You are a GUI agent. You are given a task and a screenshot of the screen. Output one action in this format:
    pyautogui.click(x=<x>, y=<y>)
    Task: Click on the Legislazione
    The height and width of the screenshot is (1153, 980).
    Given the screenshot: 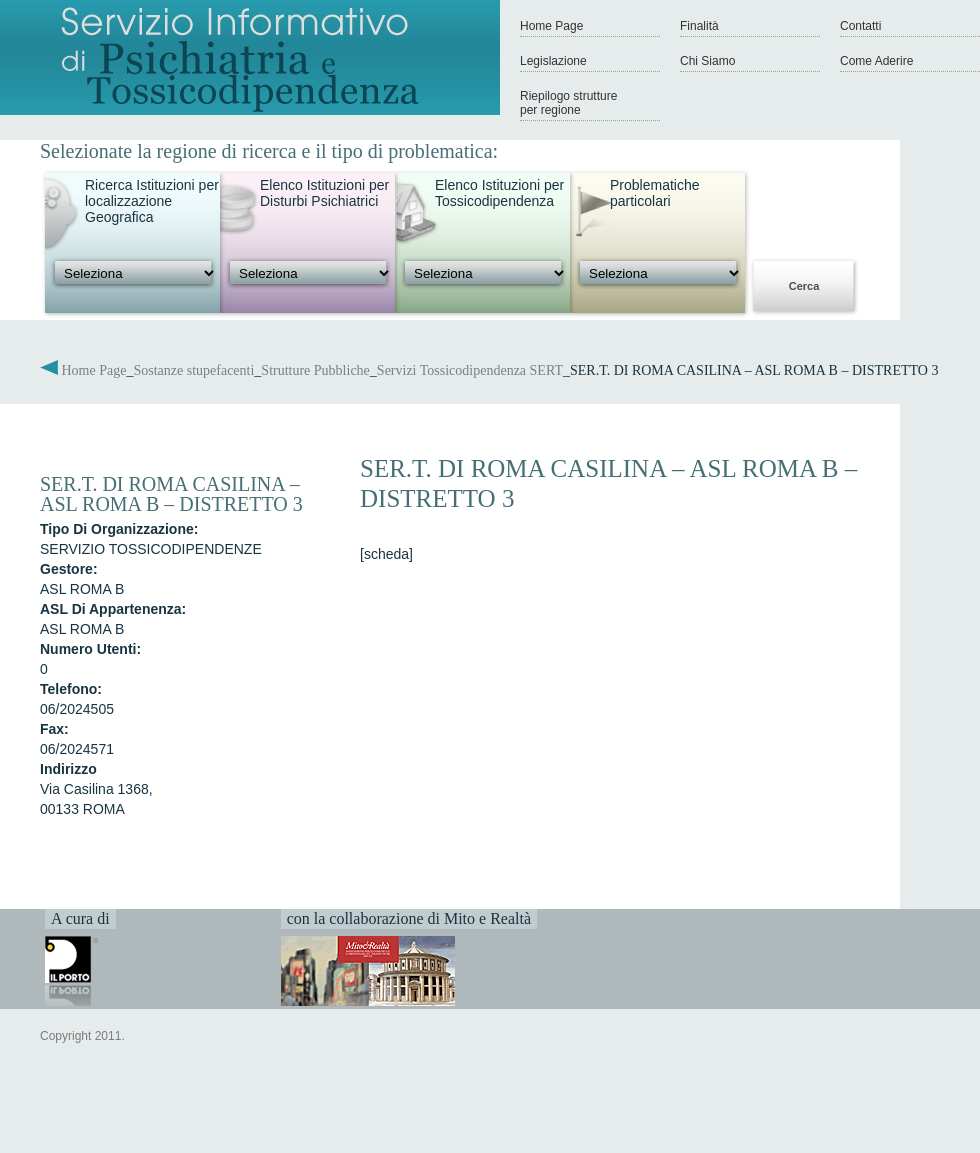 What is the action you would take?
    pyautogui.click(x=553, y=61)
    